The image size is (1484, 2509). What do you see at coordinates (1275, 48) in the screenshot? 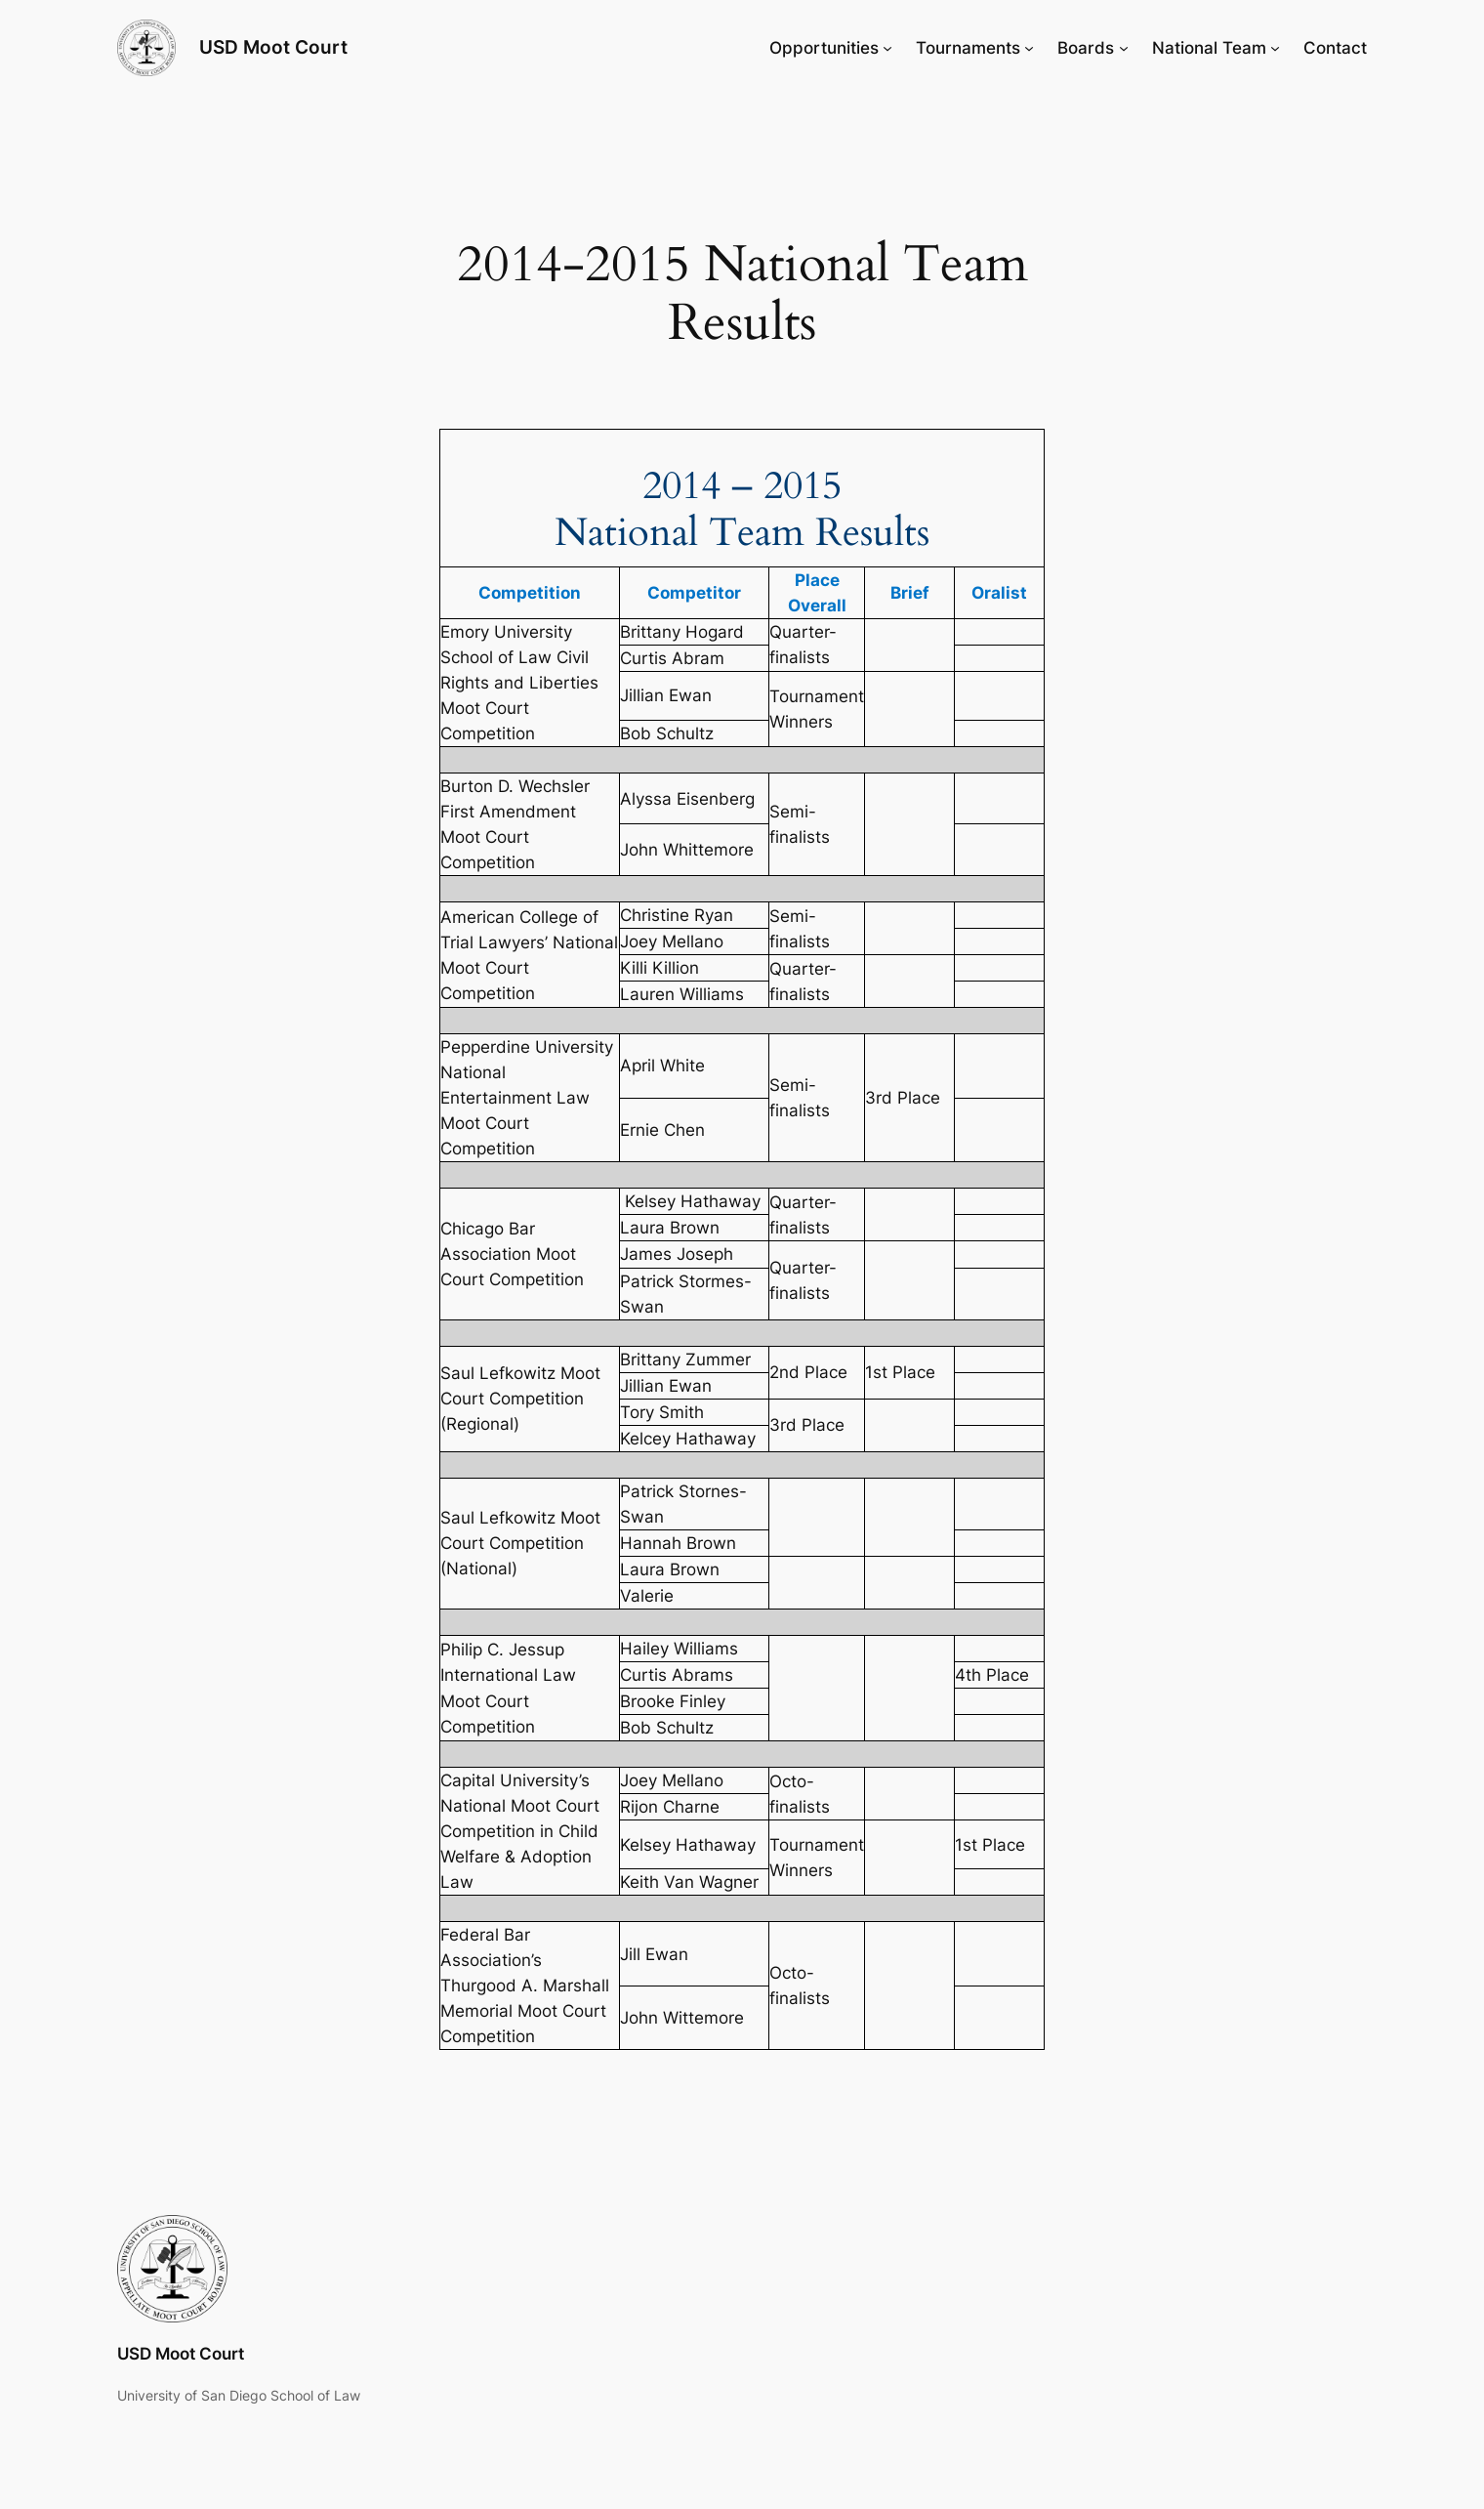
I see `[National Team submenu]` at bounding box center [1275, 48].